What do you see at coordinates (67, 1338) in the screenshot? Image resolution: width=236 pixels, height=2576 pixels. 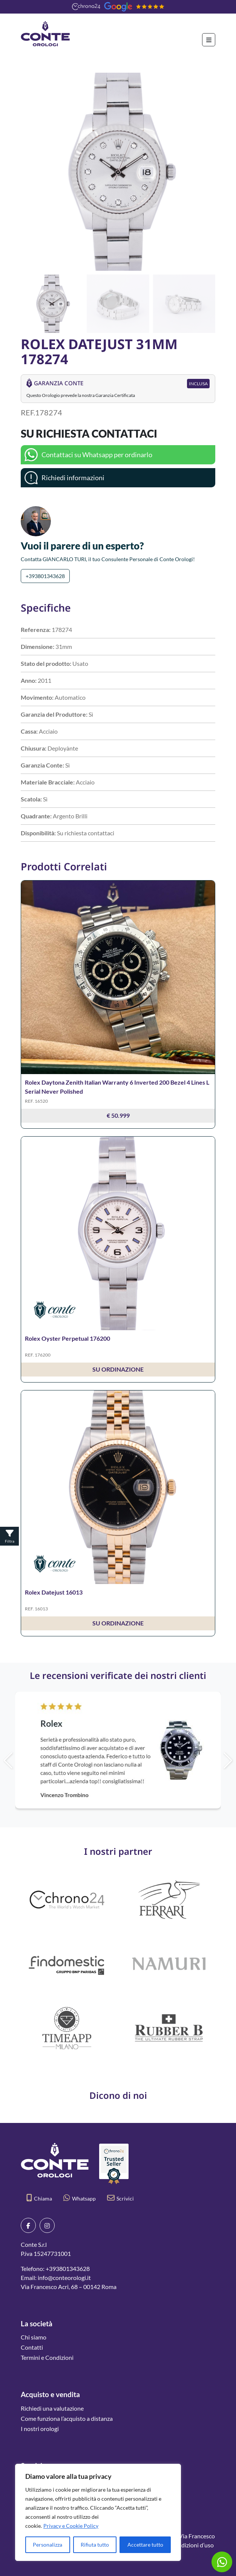 I see `Rolex Oyster Perpetual 176200` at bounding box center [67, 1338].